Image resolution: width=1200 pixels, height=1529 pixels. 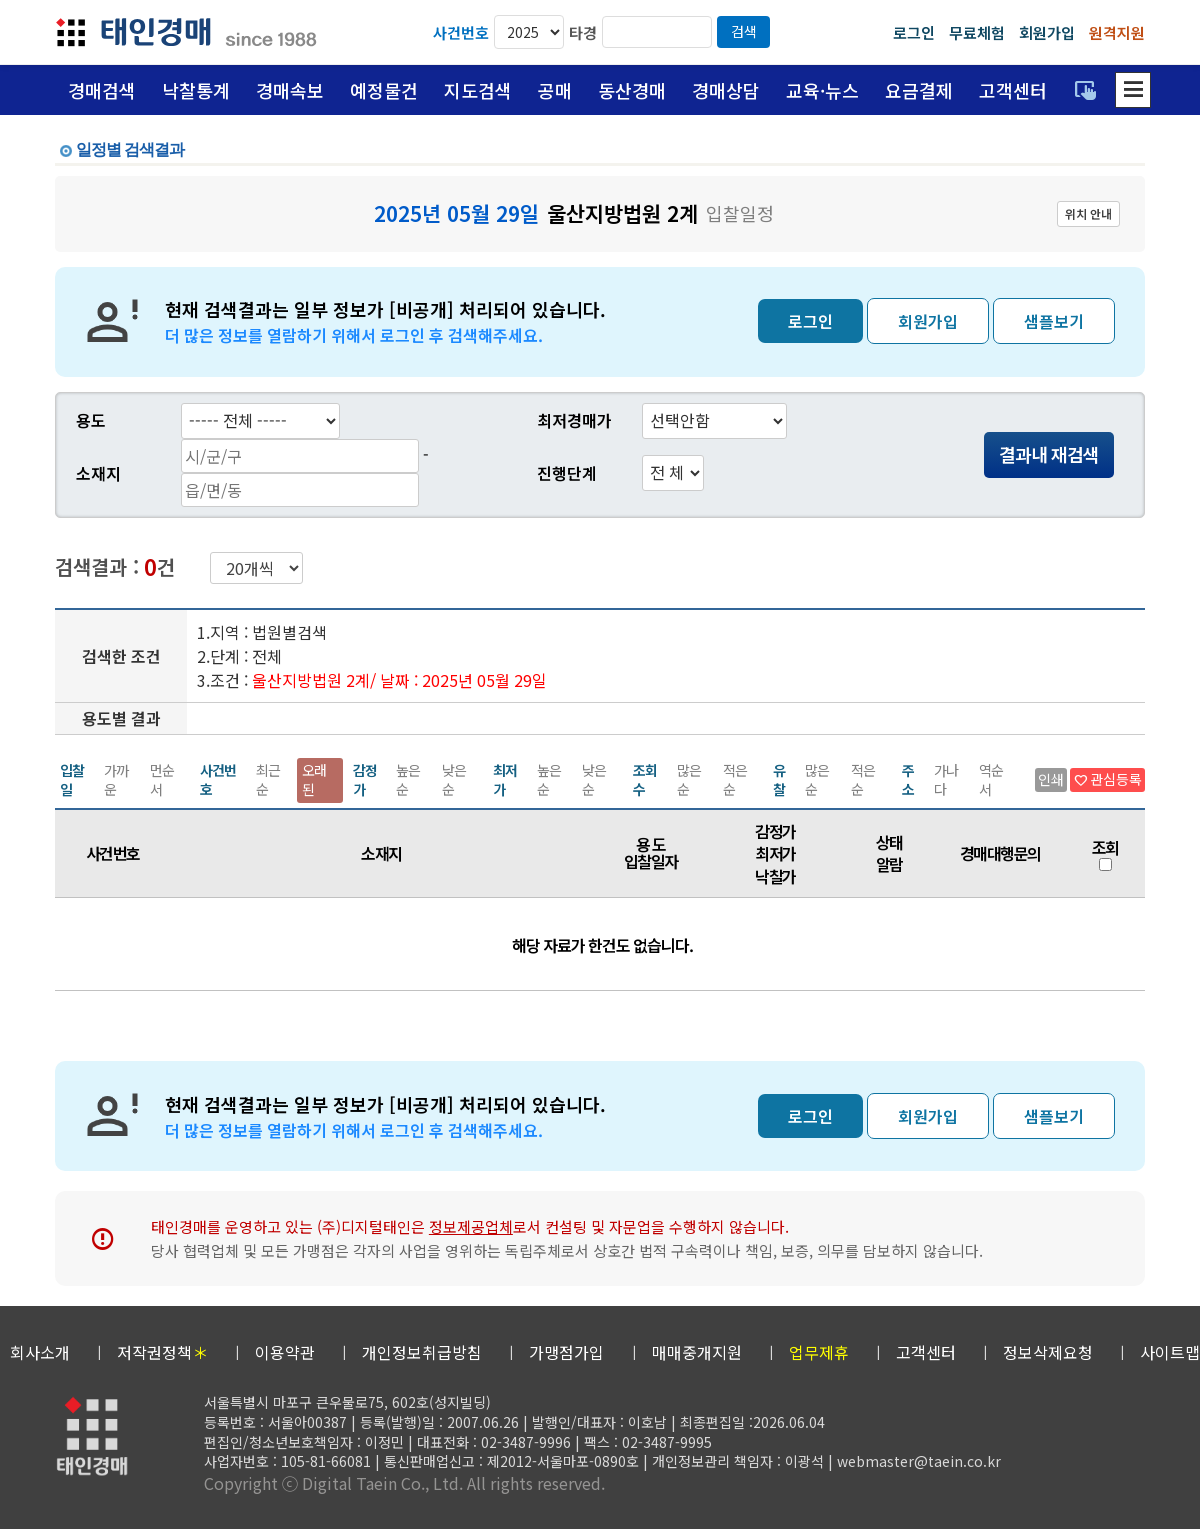 What do you see at coordinates (408, 780) in the screenshot?
I see `높은순` at bounding box center [408, 780].